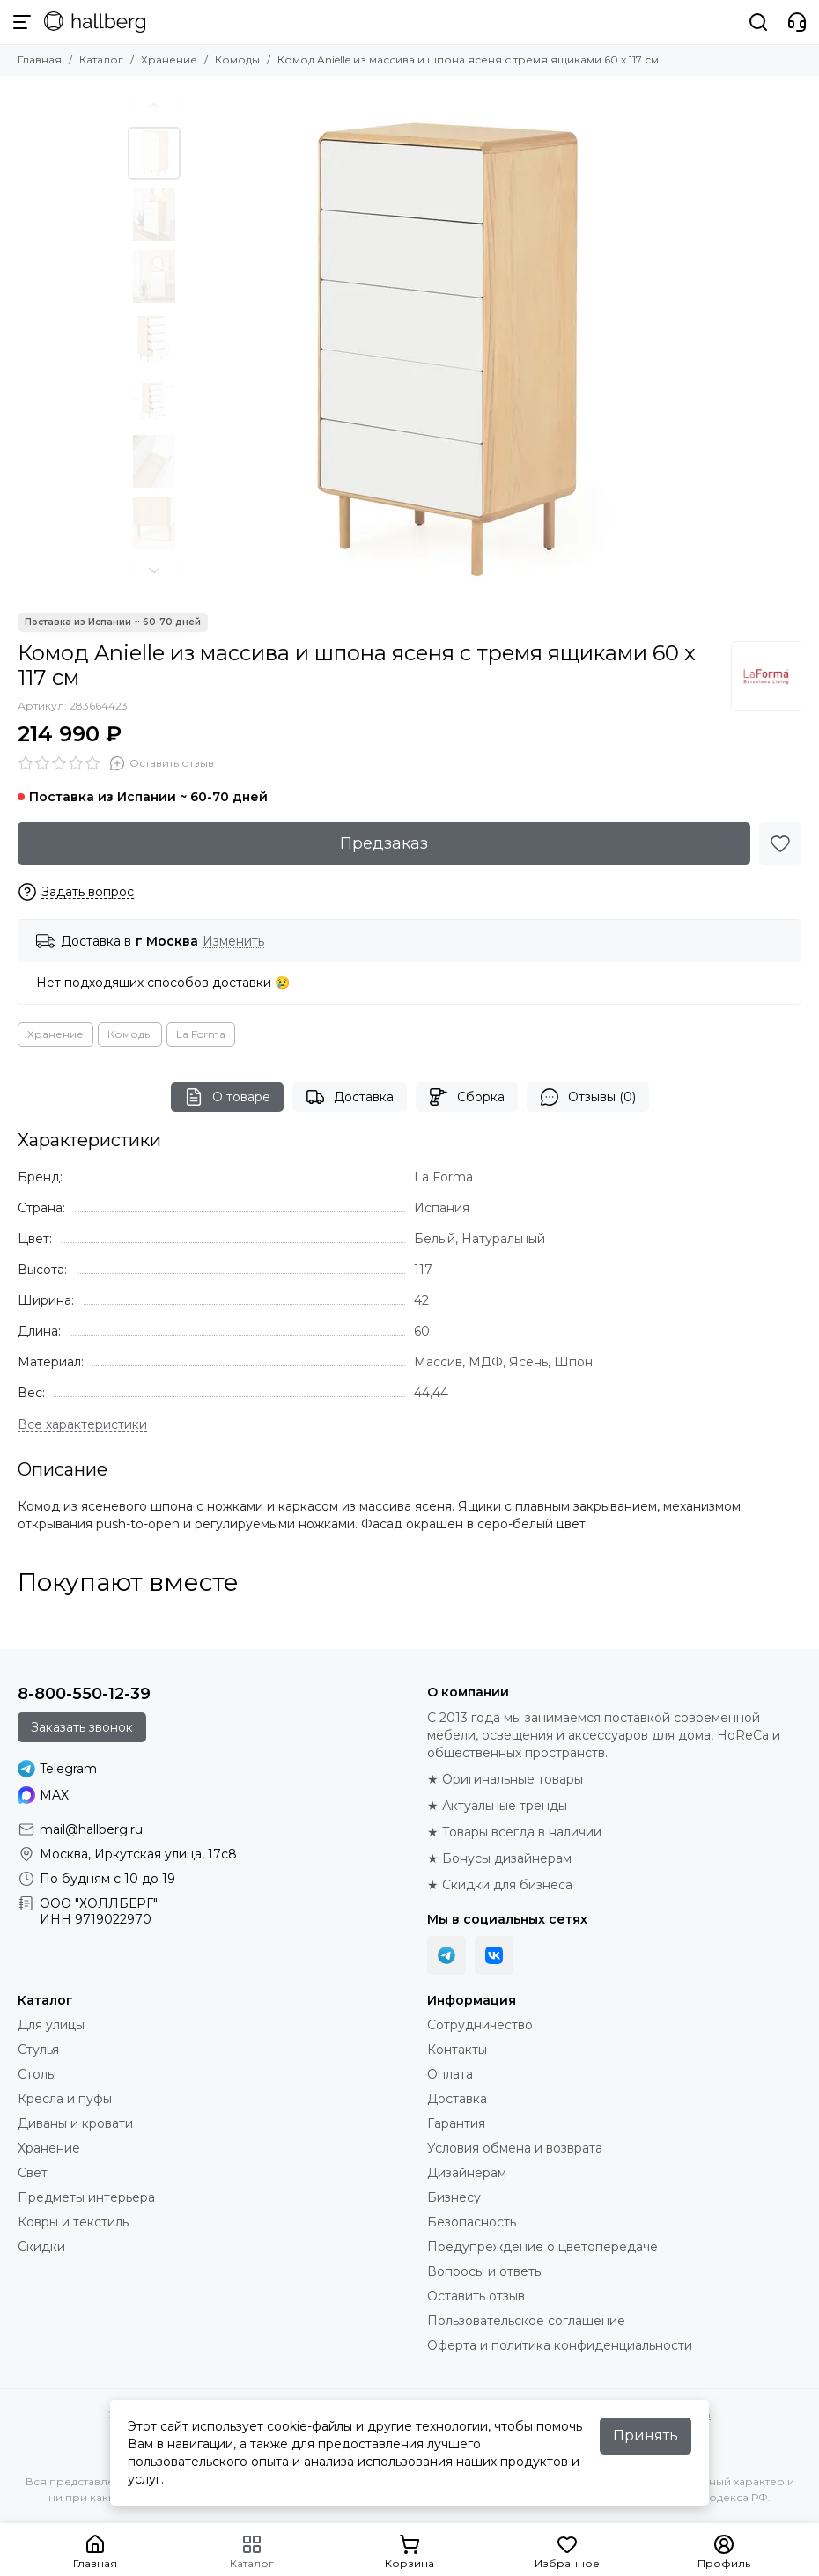  What do you see at coordinates (766, 676) in the screenshot?
I see `[La Forma]` at bounding box center [766, 676].